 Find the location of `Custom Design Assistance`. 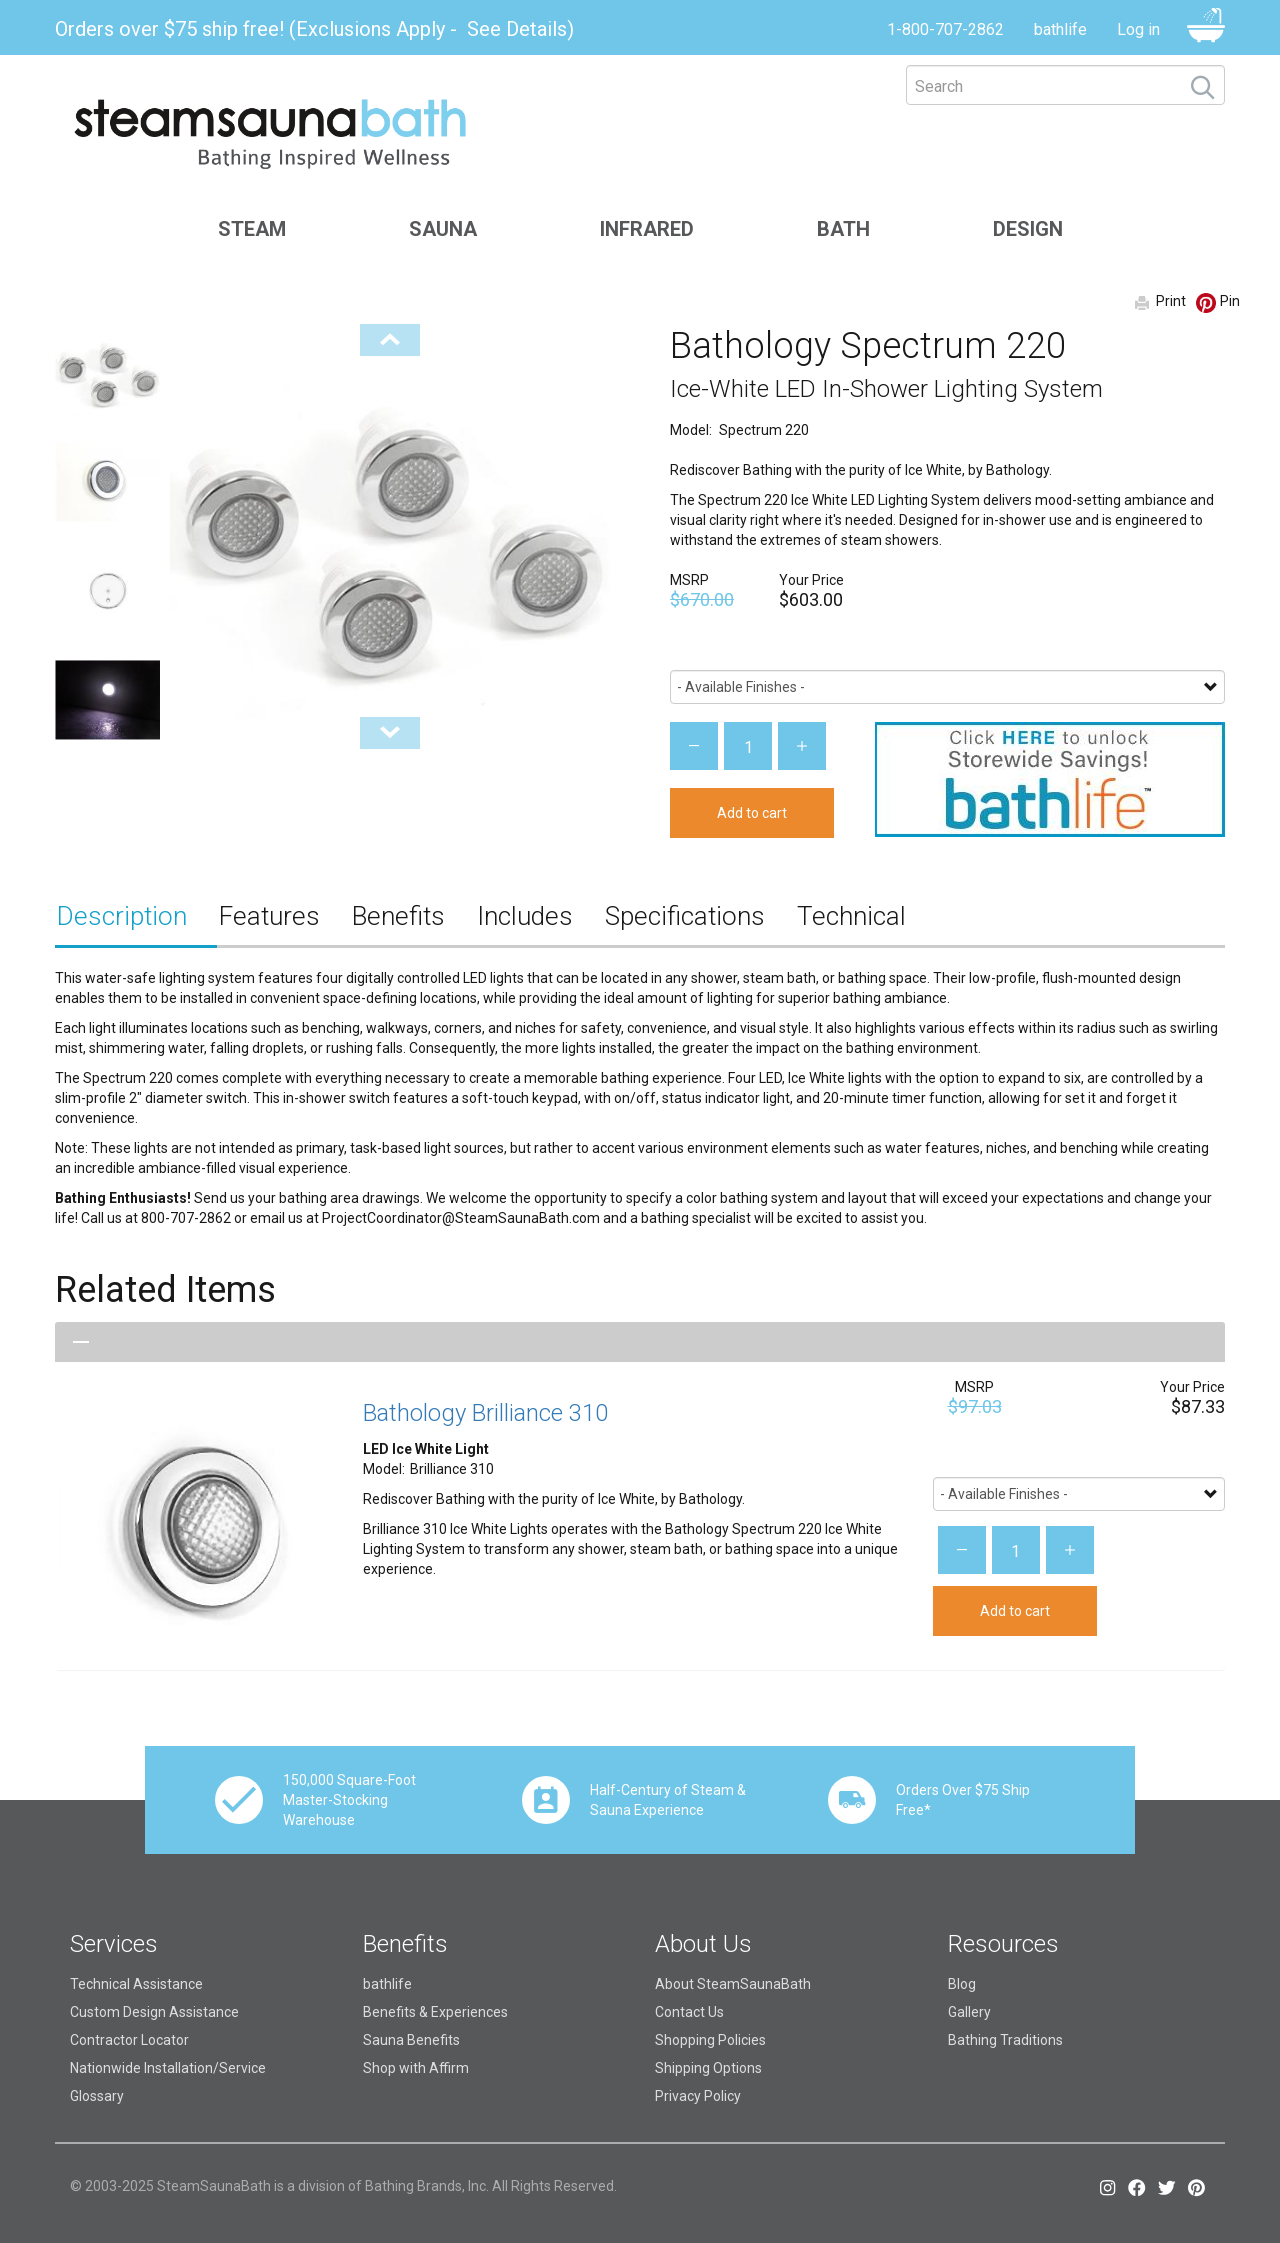

Custom Design Assistance is located at coordinates (154, 2012).